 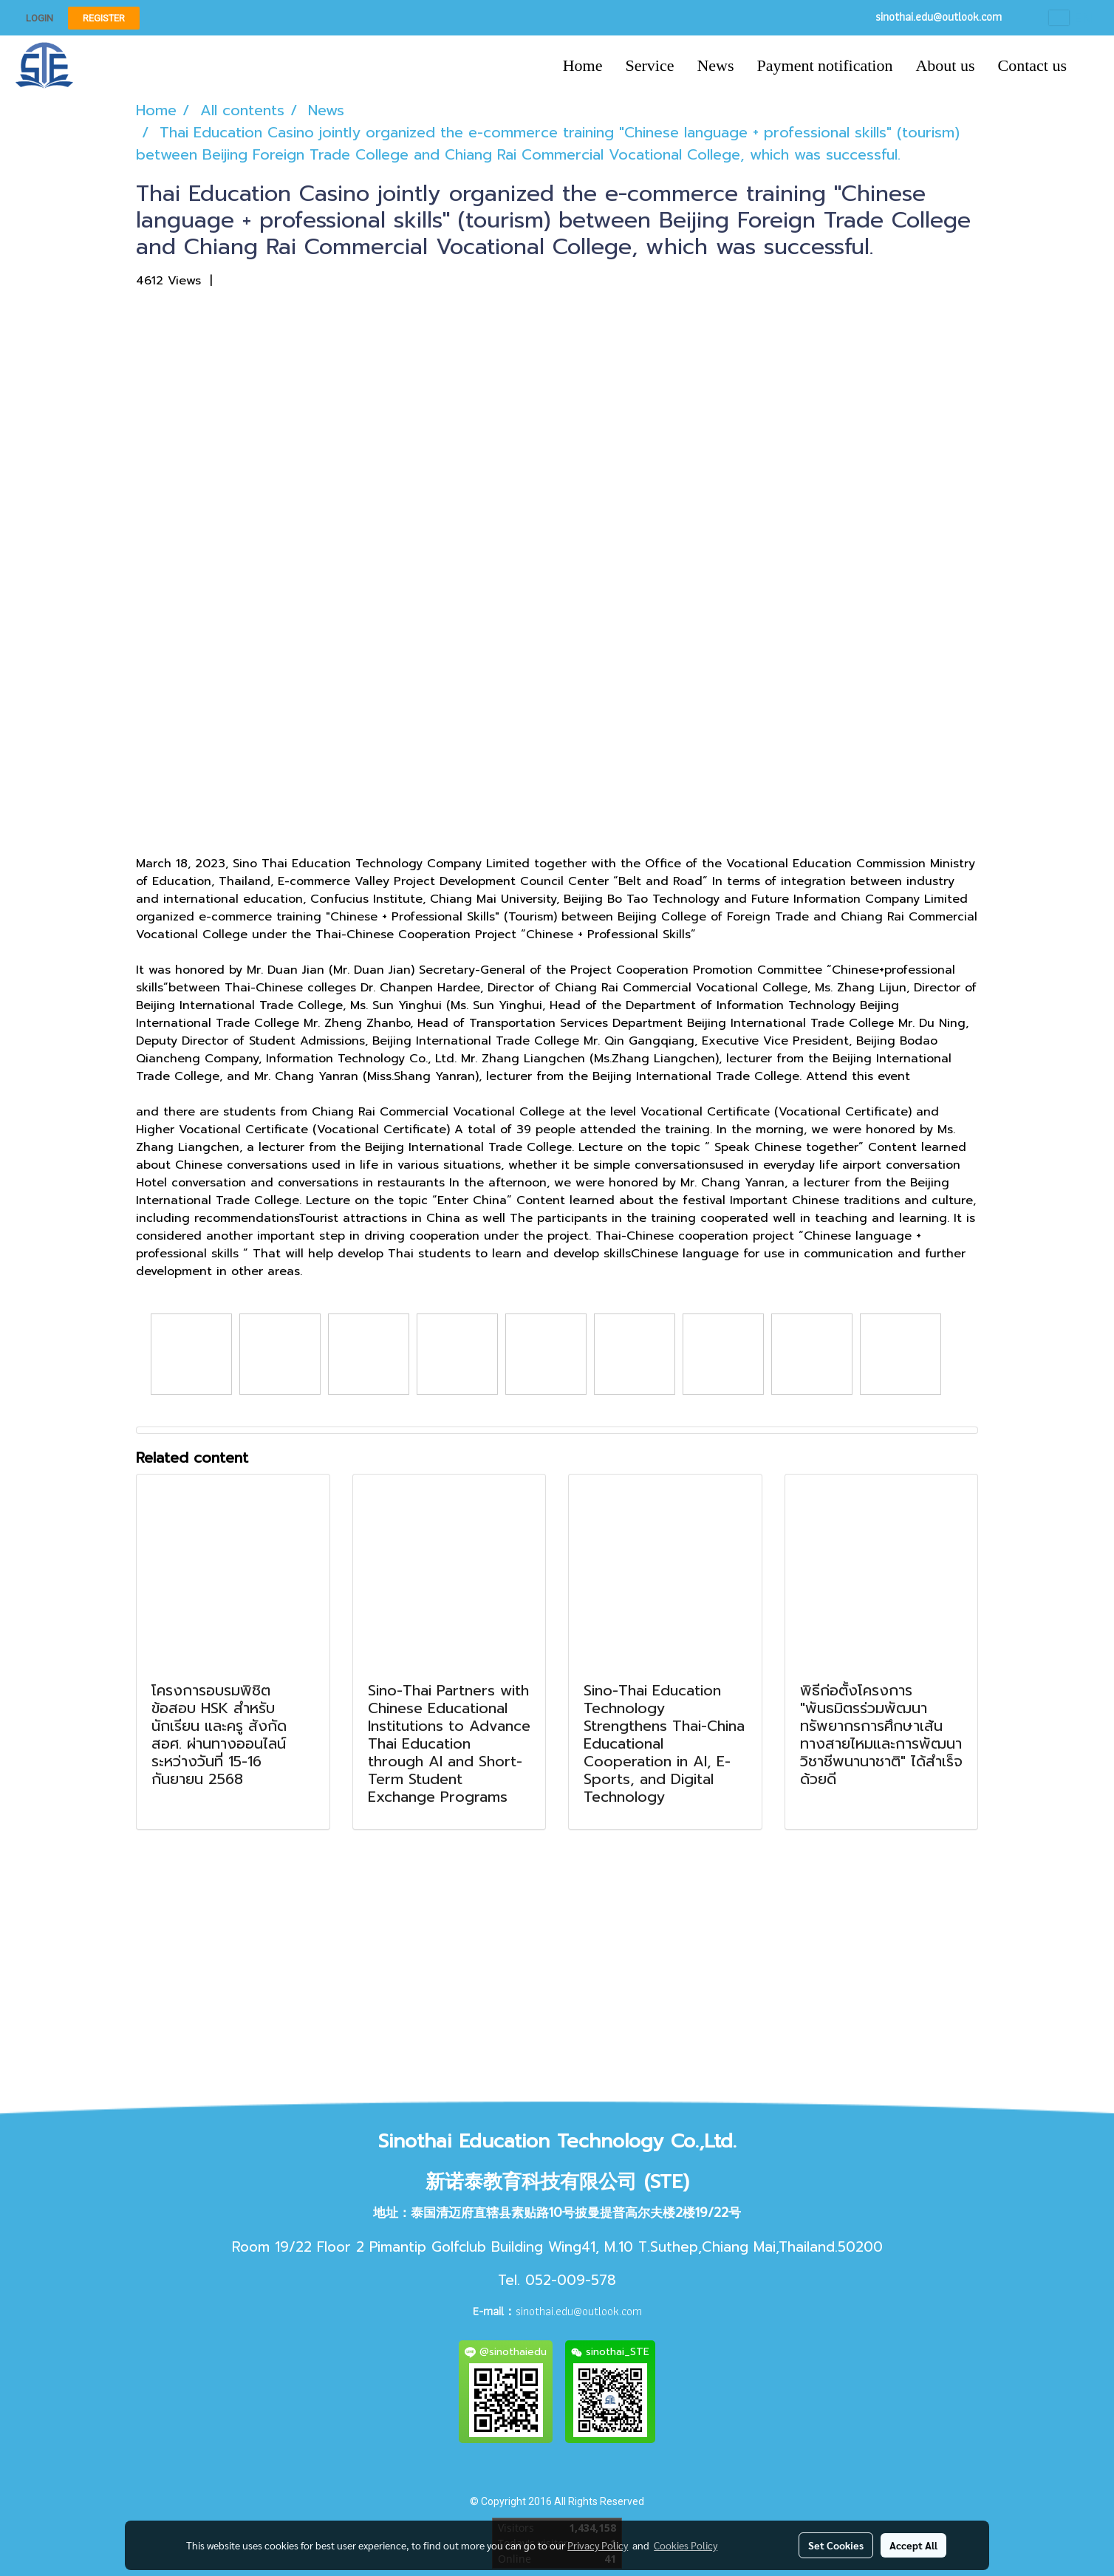 What do you see at coordinates (1032, 65) in the screenshot?
I see `Contact us` at bounding box center [1032, 65].